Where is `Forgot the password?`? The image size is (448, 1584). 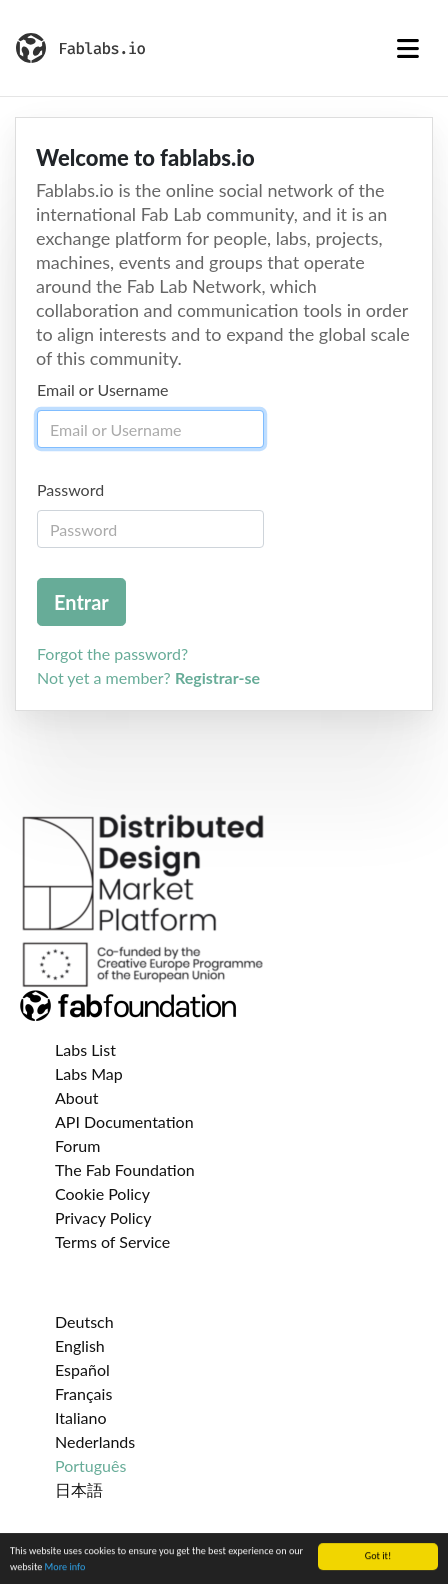 Forgot the password? is located at coordinates (112, 653).